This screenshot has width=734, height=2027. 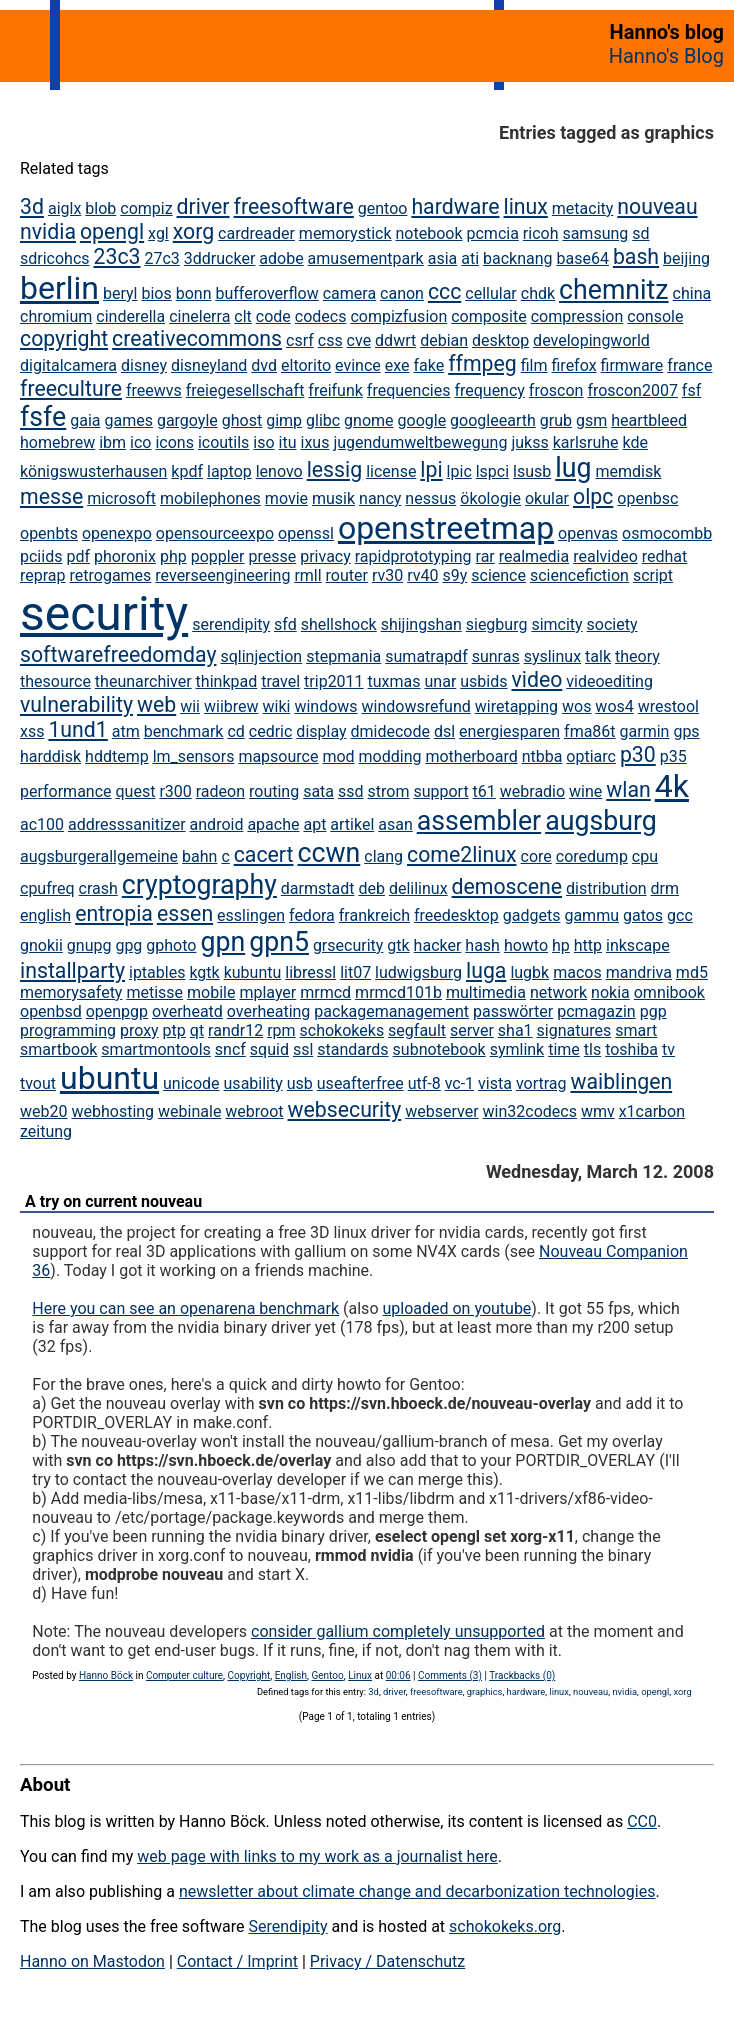 I want to click on artikel, so click(x=352, y=824).